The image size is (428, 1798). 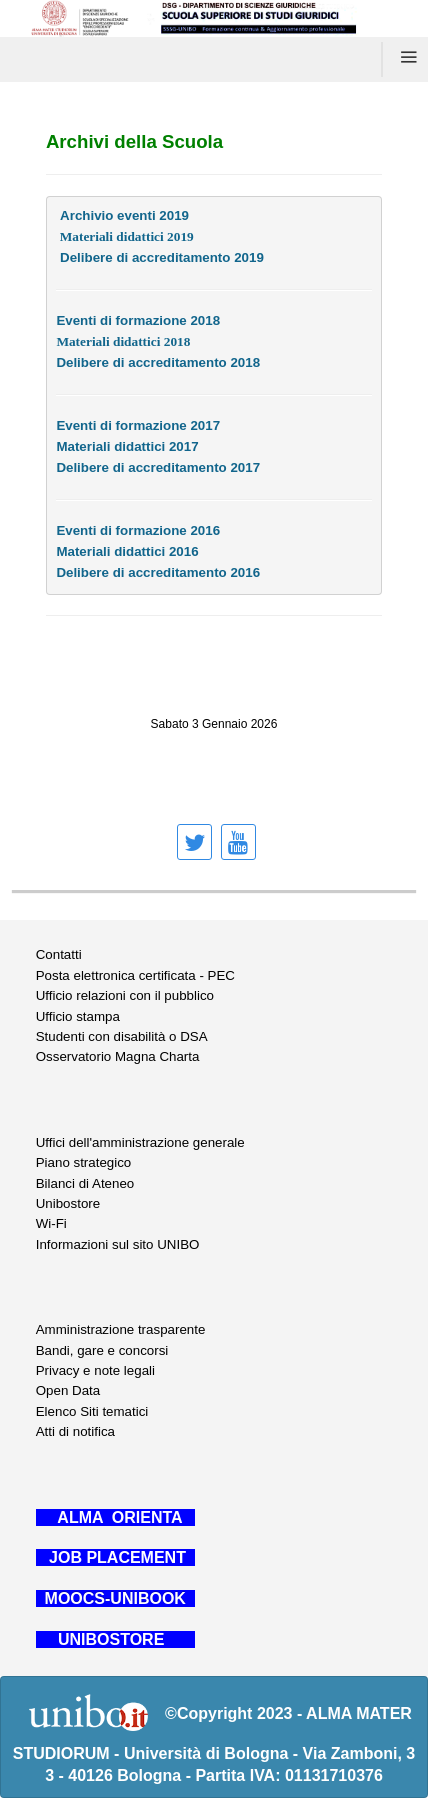 I want to click on Materiali didattici 2019, so click(x=124, y=236).